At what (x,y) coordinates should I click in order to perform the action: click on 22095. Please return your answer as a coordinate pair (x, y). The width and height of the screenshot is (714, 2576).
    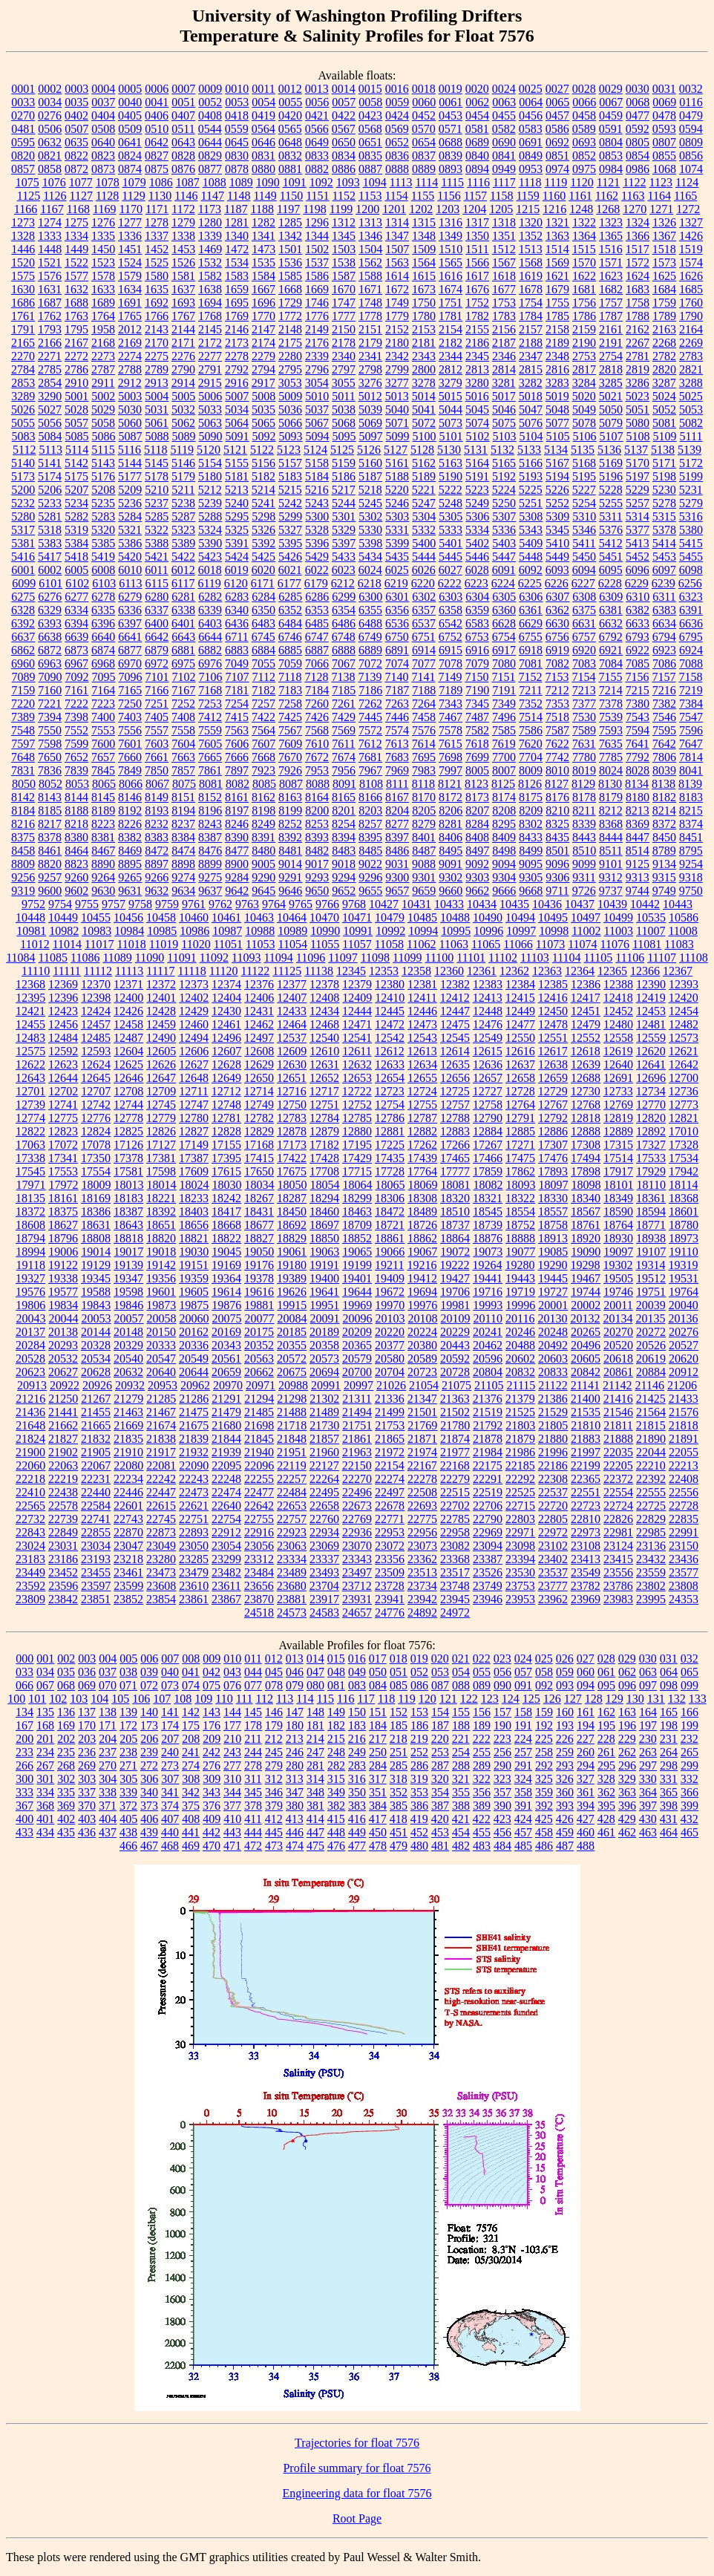
    Looking at the image, I should click on (226, 1465).